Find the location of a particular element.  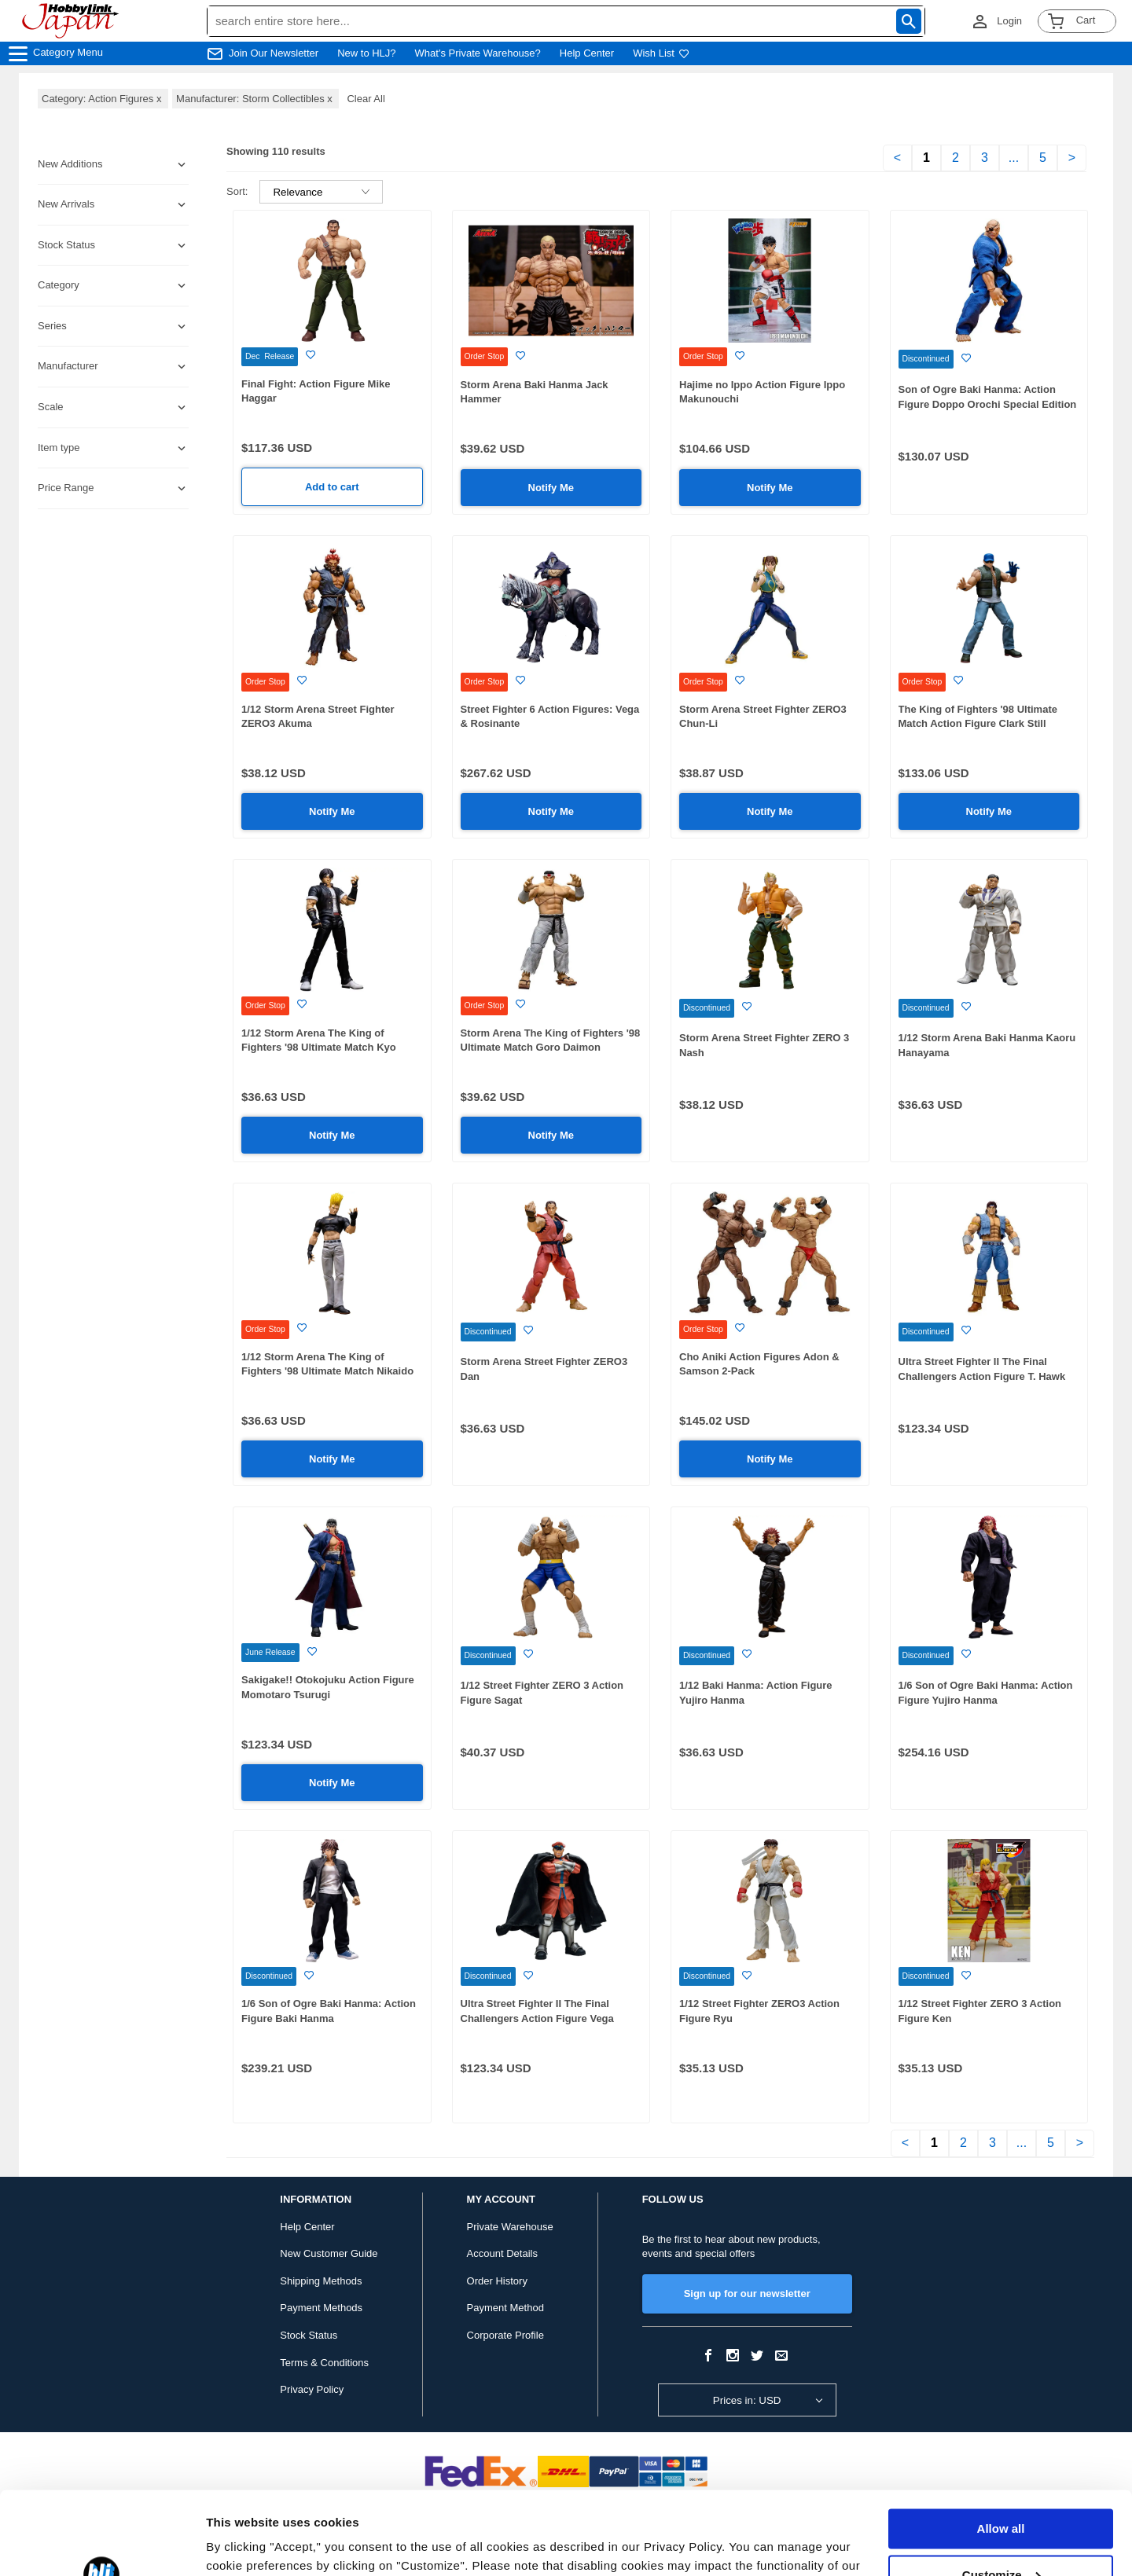

1/12 Storm Arena The King of Fighters '98 Ultimate Match Kyo Kusanagi is located at coordinates (318, 1047).